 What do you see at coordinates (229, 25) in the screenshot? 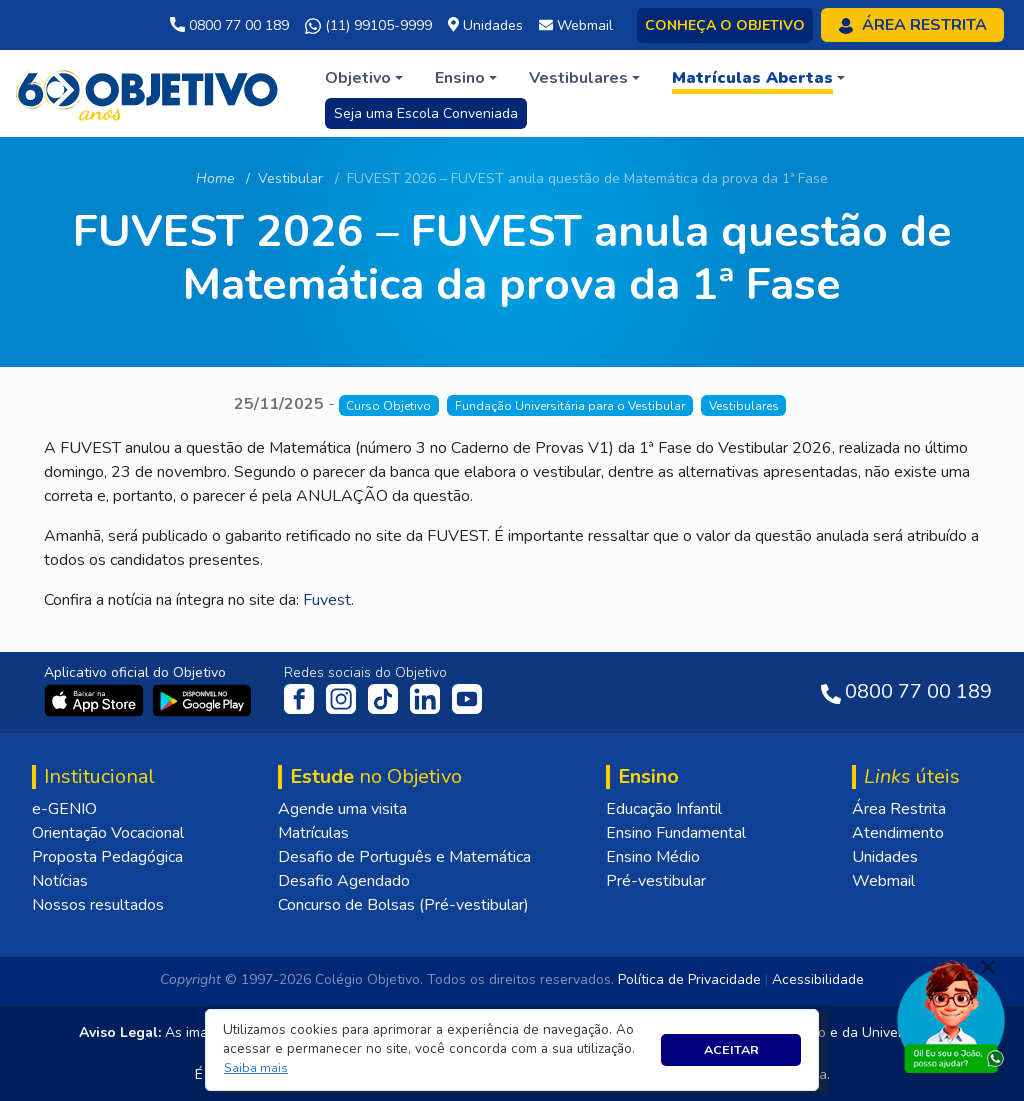
I see `0800 77 00 189` at bounding box center [229, 25].